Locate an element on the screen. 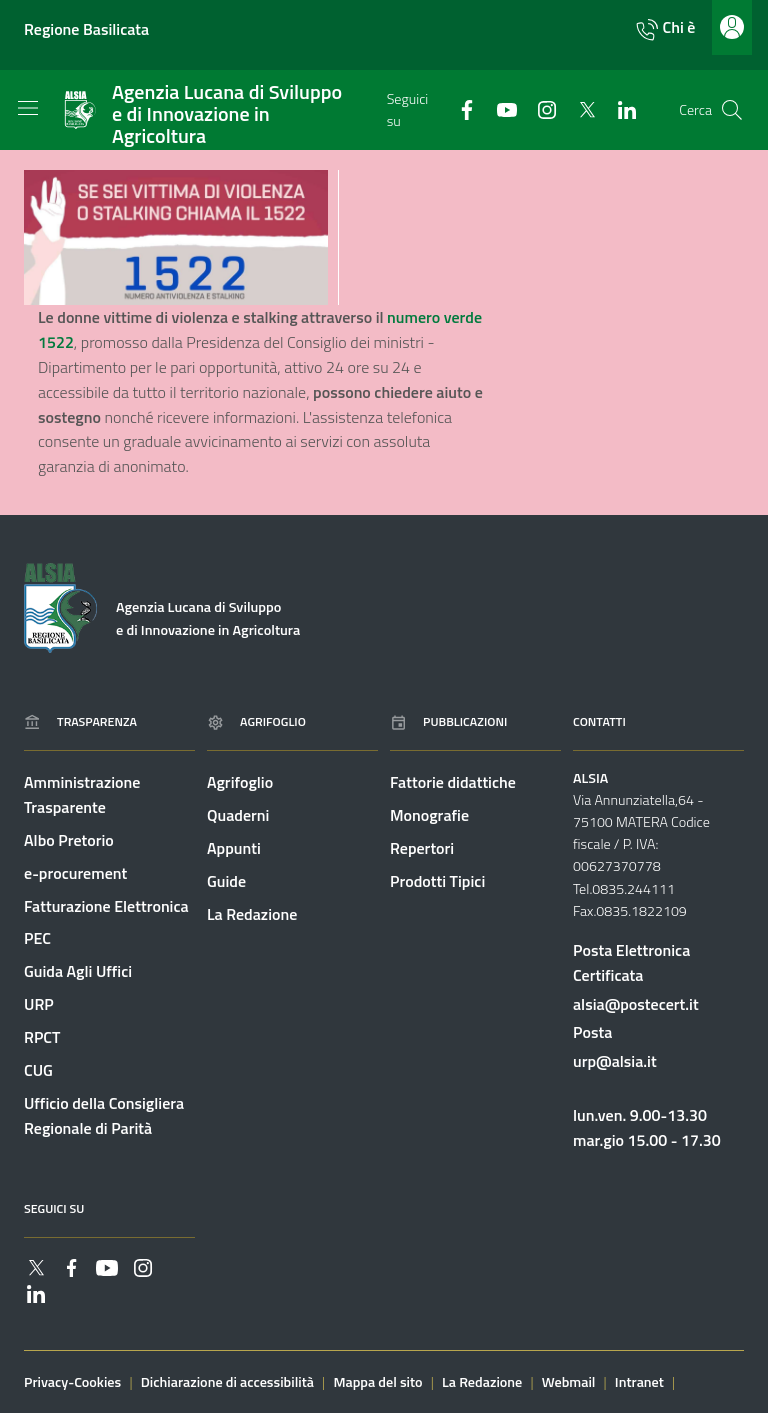 The height and width of the screenshot is (1413, 768). RPCT is located at coordinates (42, 1037).